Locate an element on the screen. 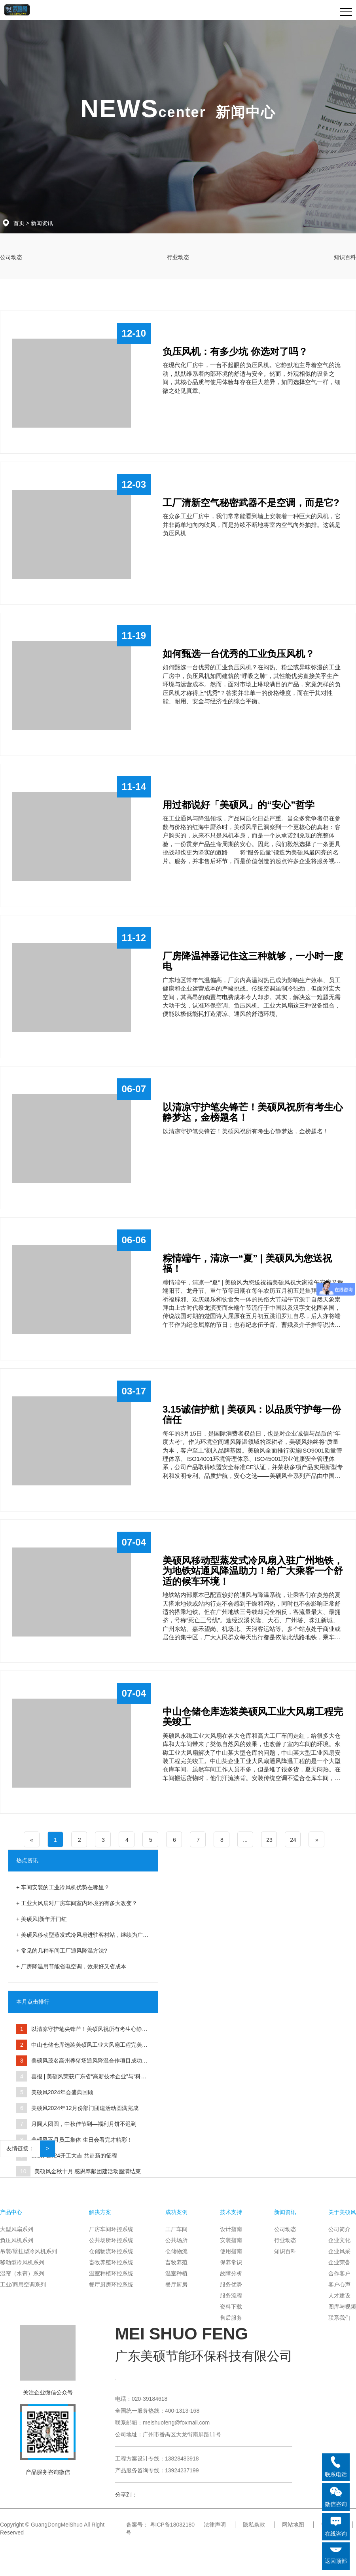 The height and width of the screenshot is (2576, 356). 隐私条款 is located at coordinates (254, 2524).